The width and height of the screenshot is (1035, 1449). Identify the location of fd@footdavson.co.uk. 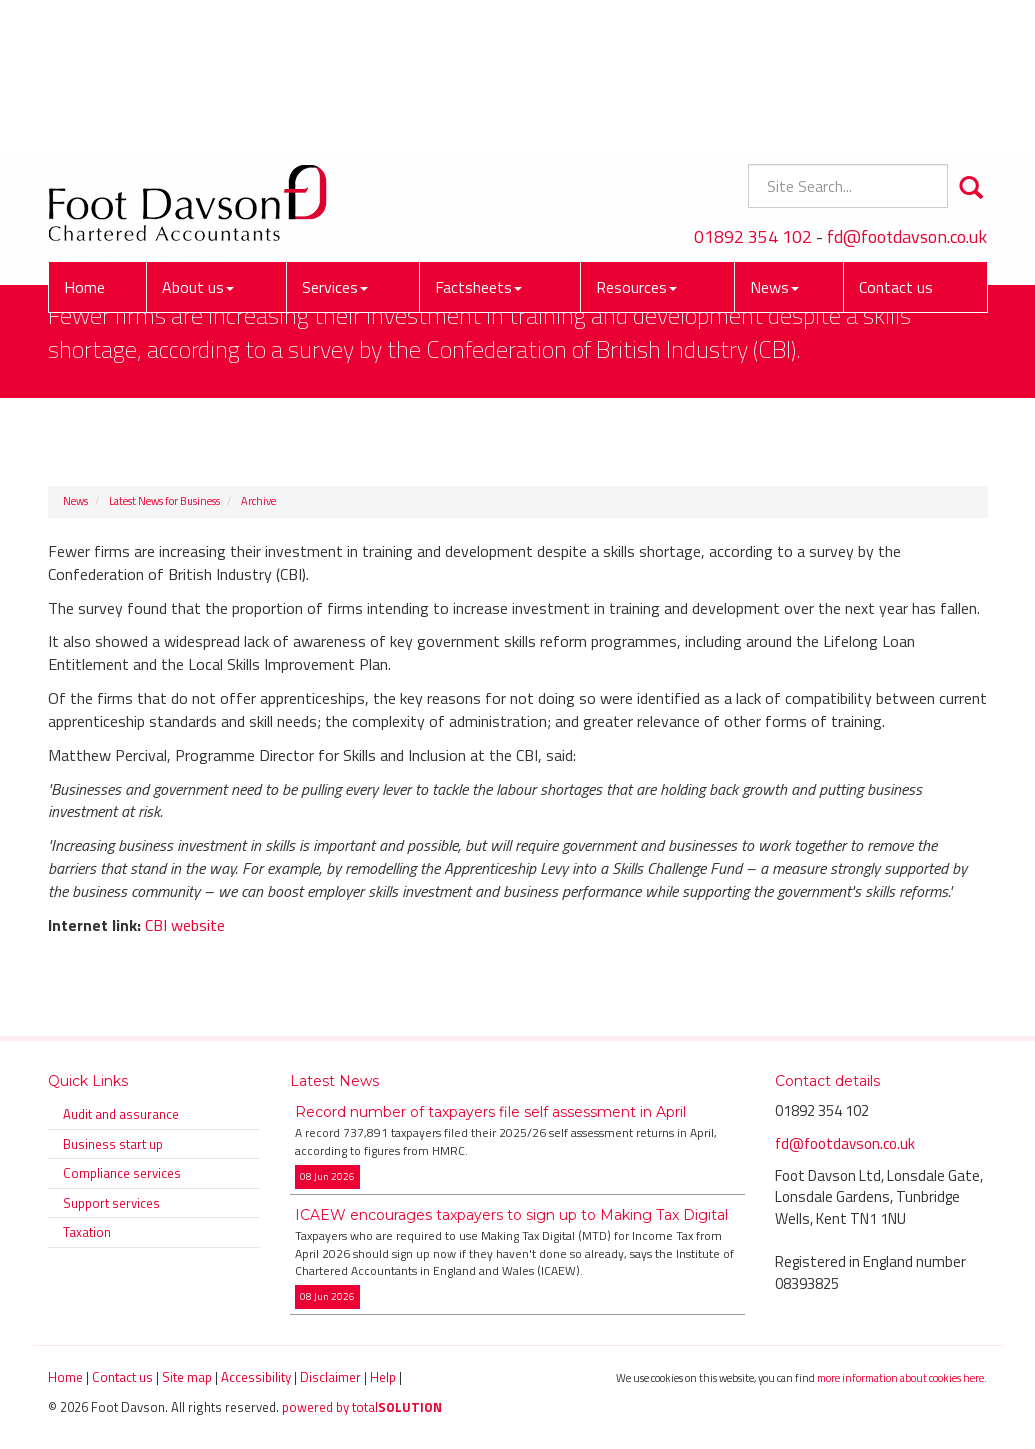
(907, 94).